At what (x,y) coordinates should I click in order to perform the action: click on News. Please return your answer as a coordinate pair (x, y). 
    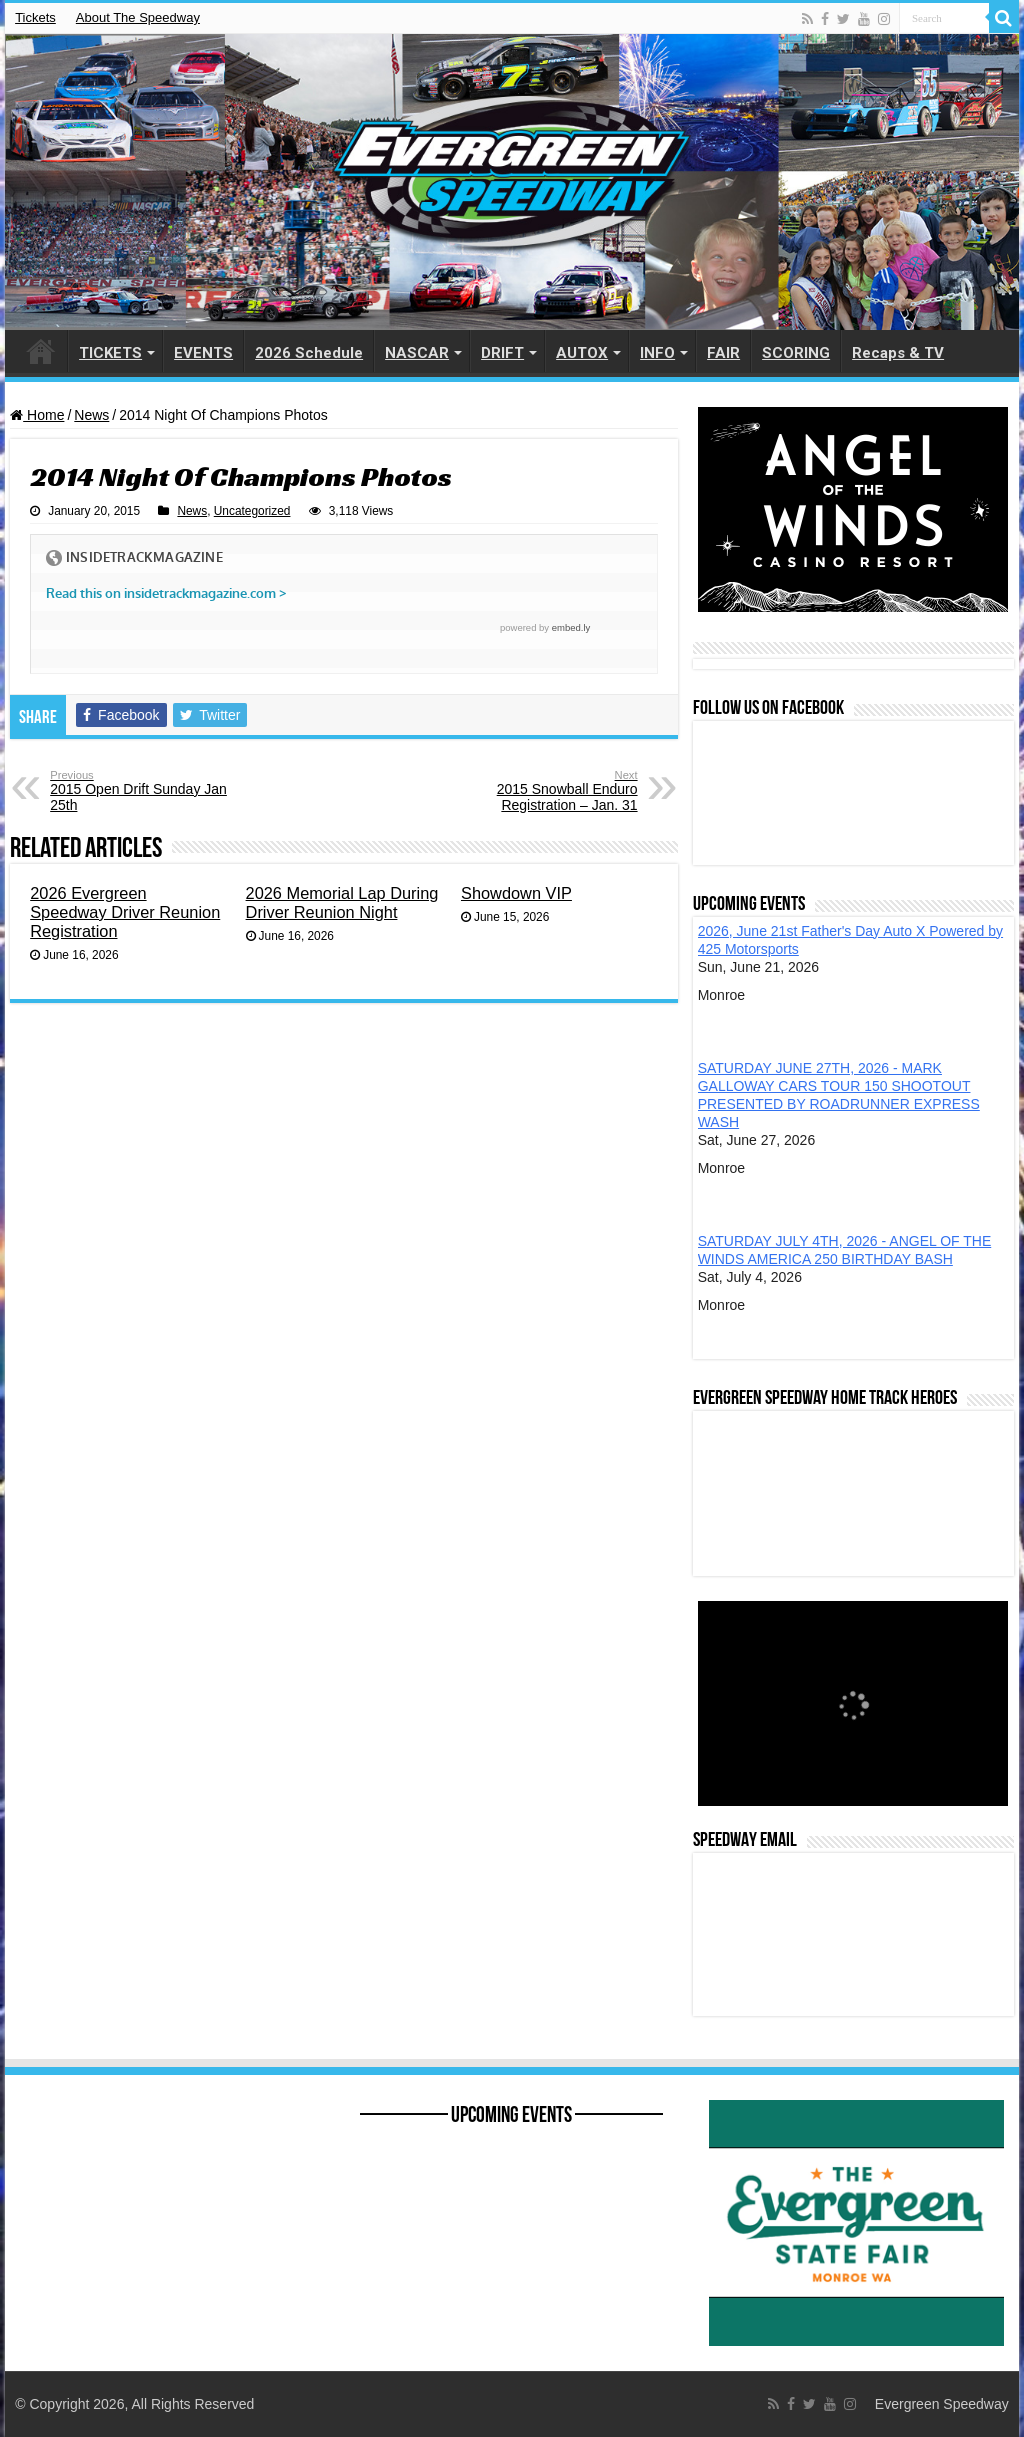
    Looking at the image, I should click on (91, 415).